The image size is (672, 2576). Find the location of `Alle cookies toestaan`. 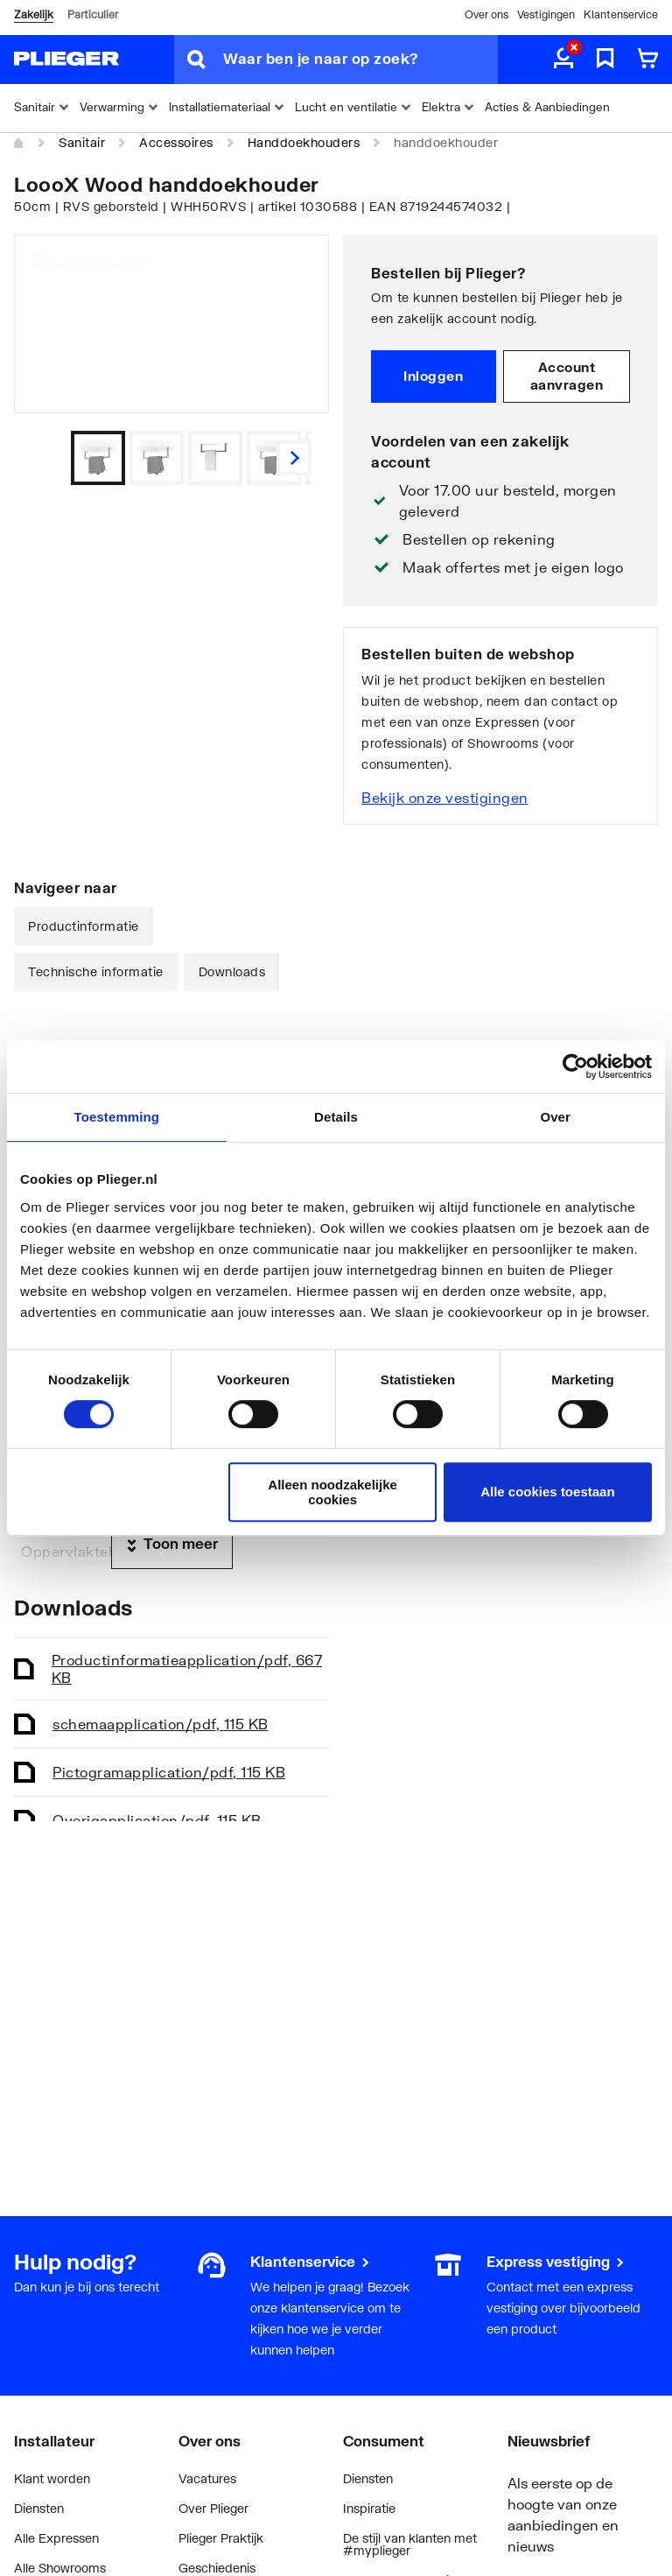

Alle cookies toestaan is located at coordinates (547, 1491).